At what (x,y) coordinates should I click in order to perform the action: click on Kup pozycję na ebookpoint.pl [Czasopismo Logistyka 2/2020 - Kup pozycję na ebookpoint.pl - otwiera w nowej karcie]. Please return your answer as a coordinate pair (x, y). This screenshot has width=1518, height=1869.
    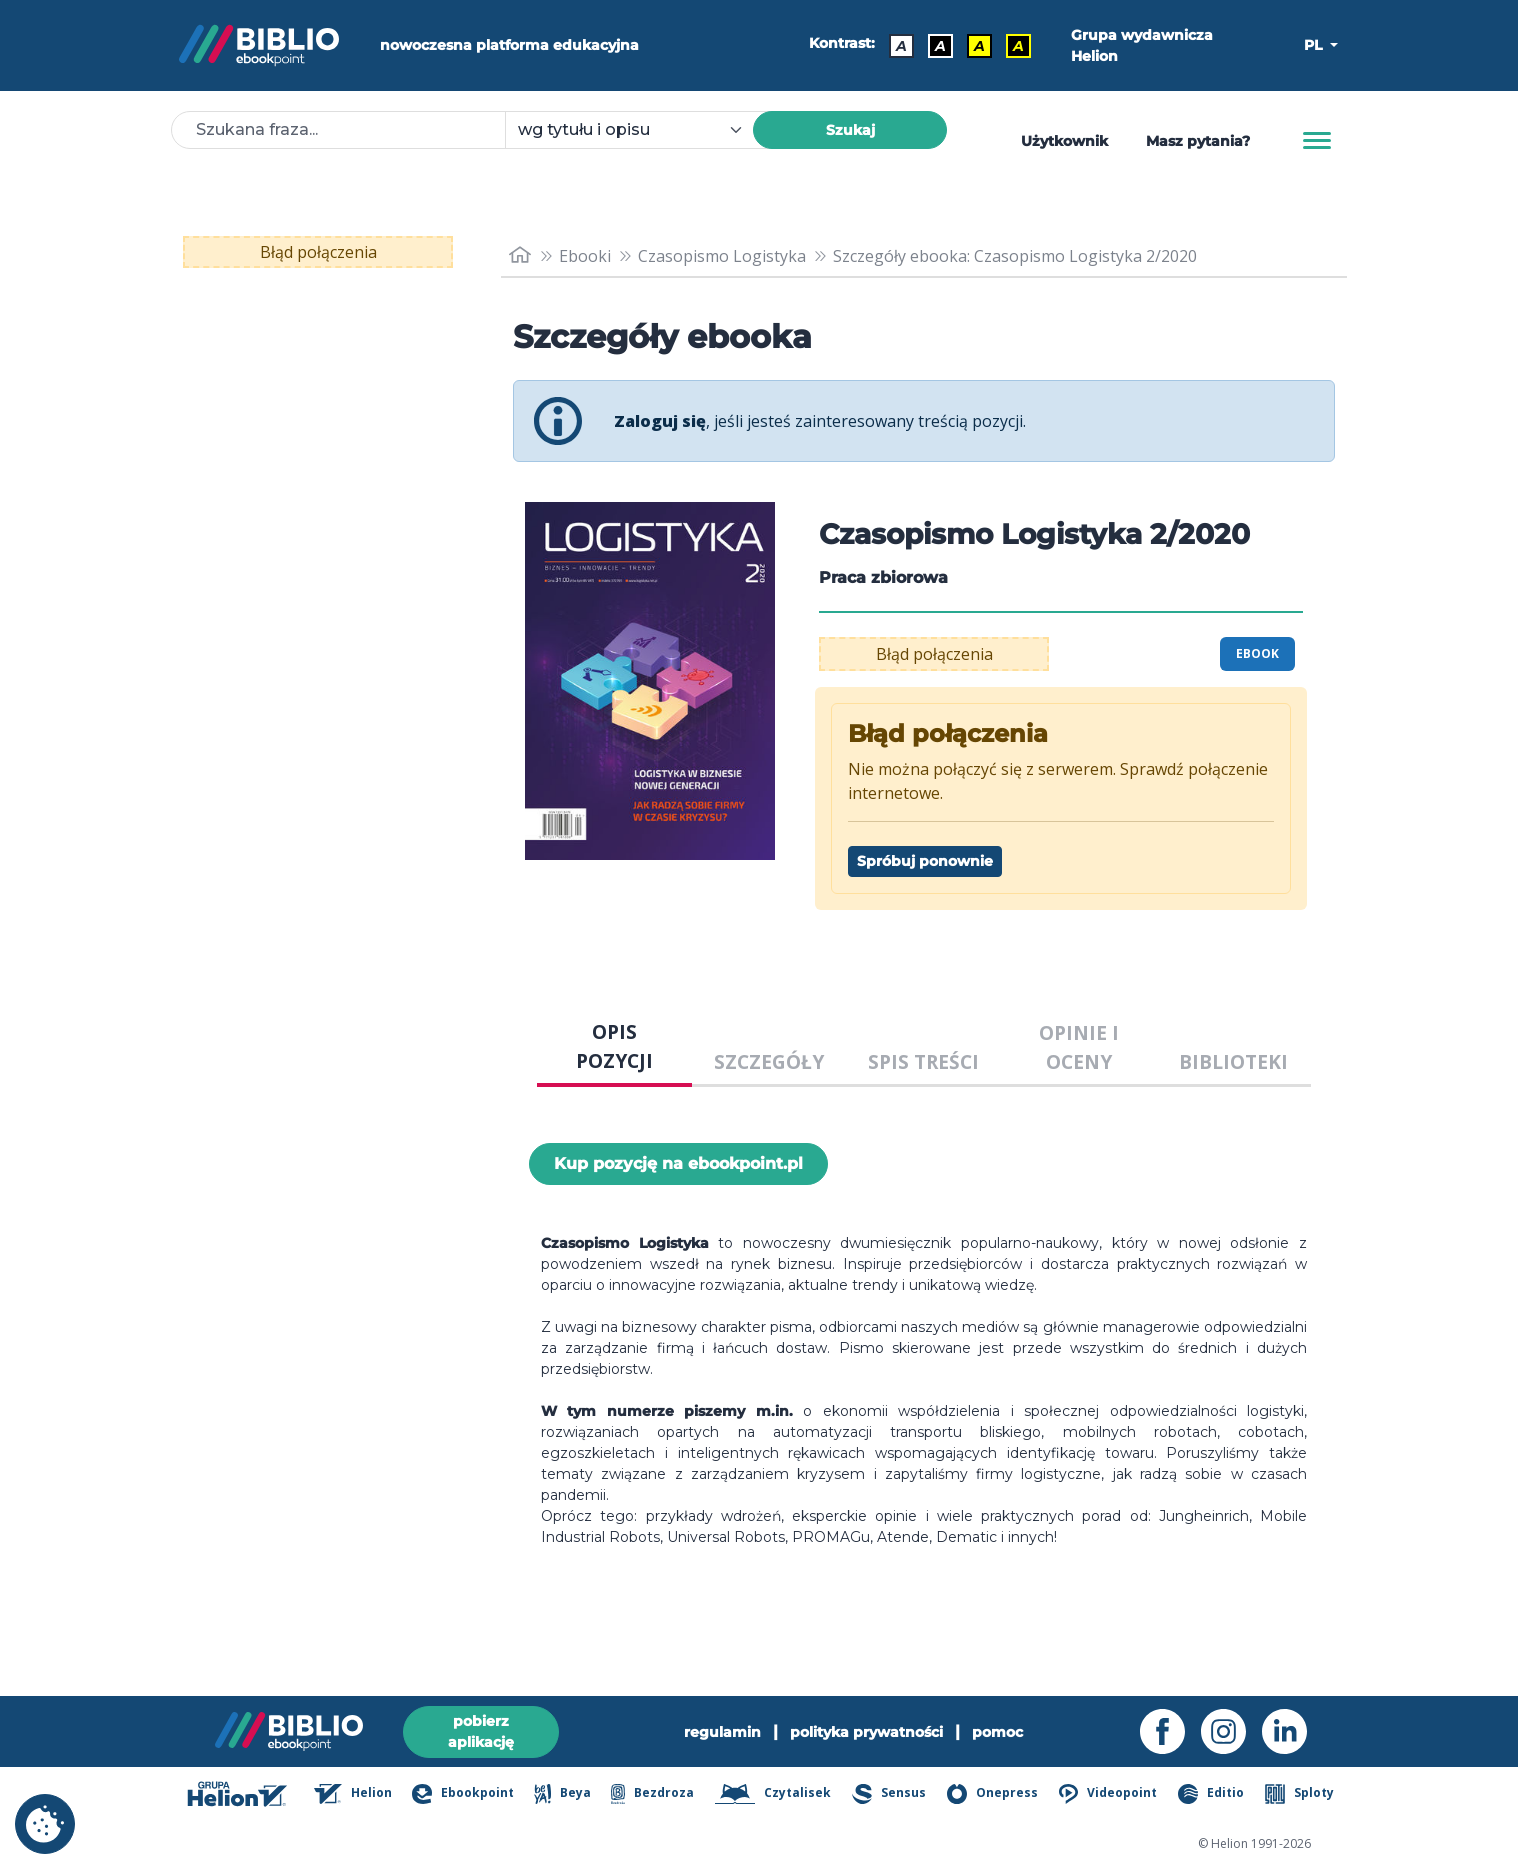
    Looking at the image, I should click on (678, 1163).